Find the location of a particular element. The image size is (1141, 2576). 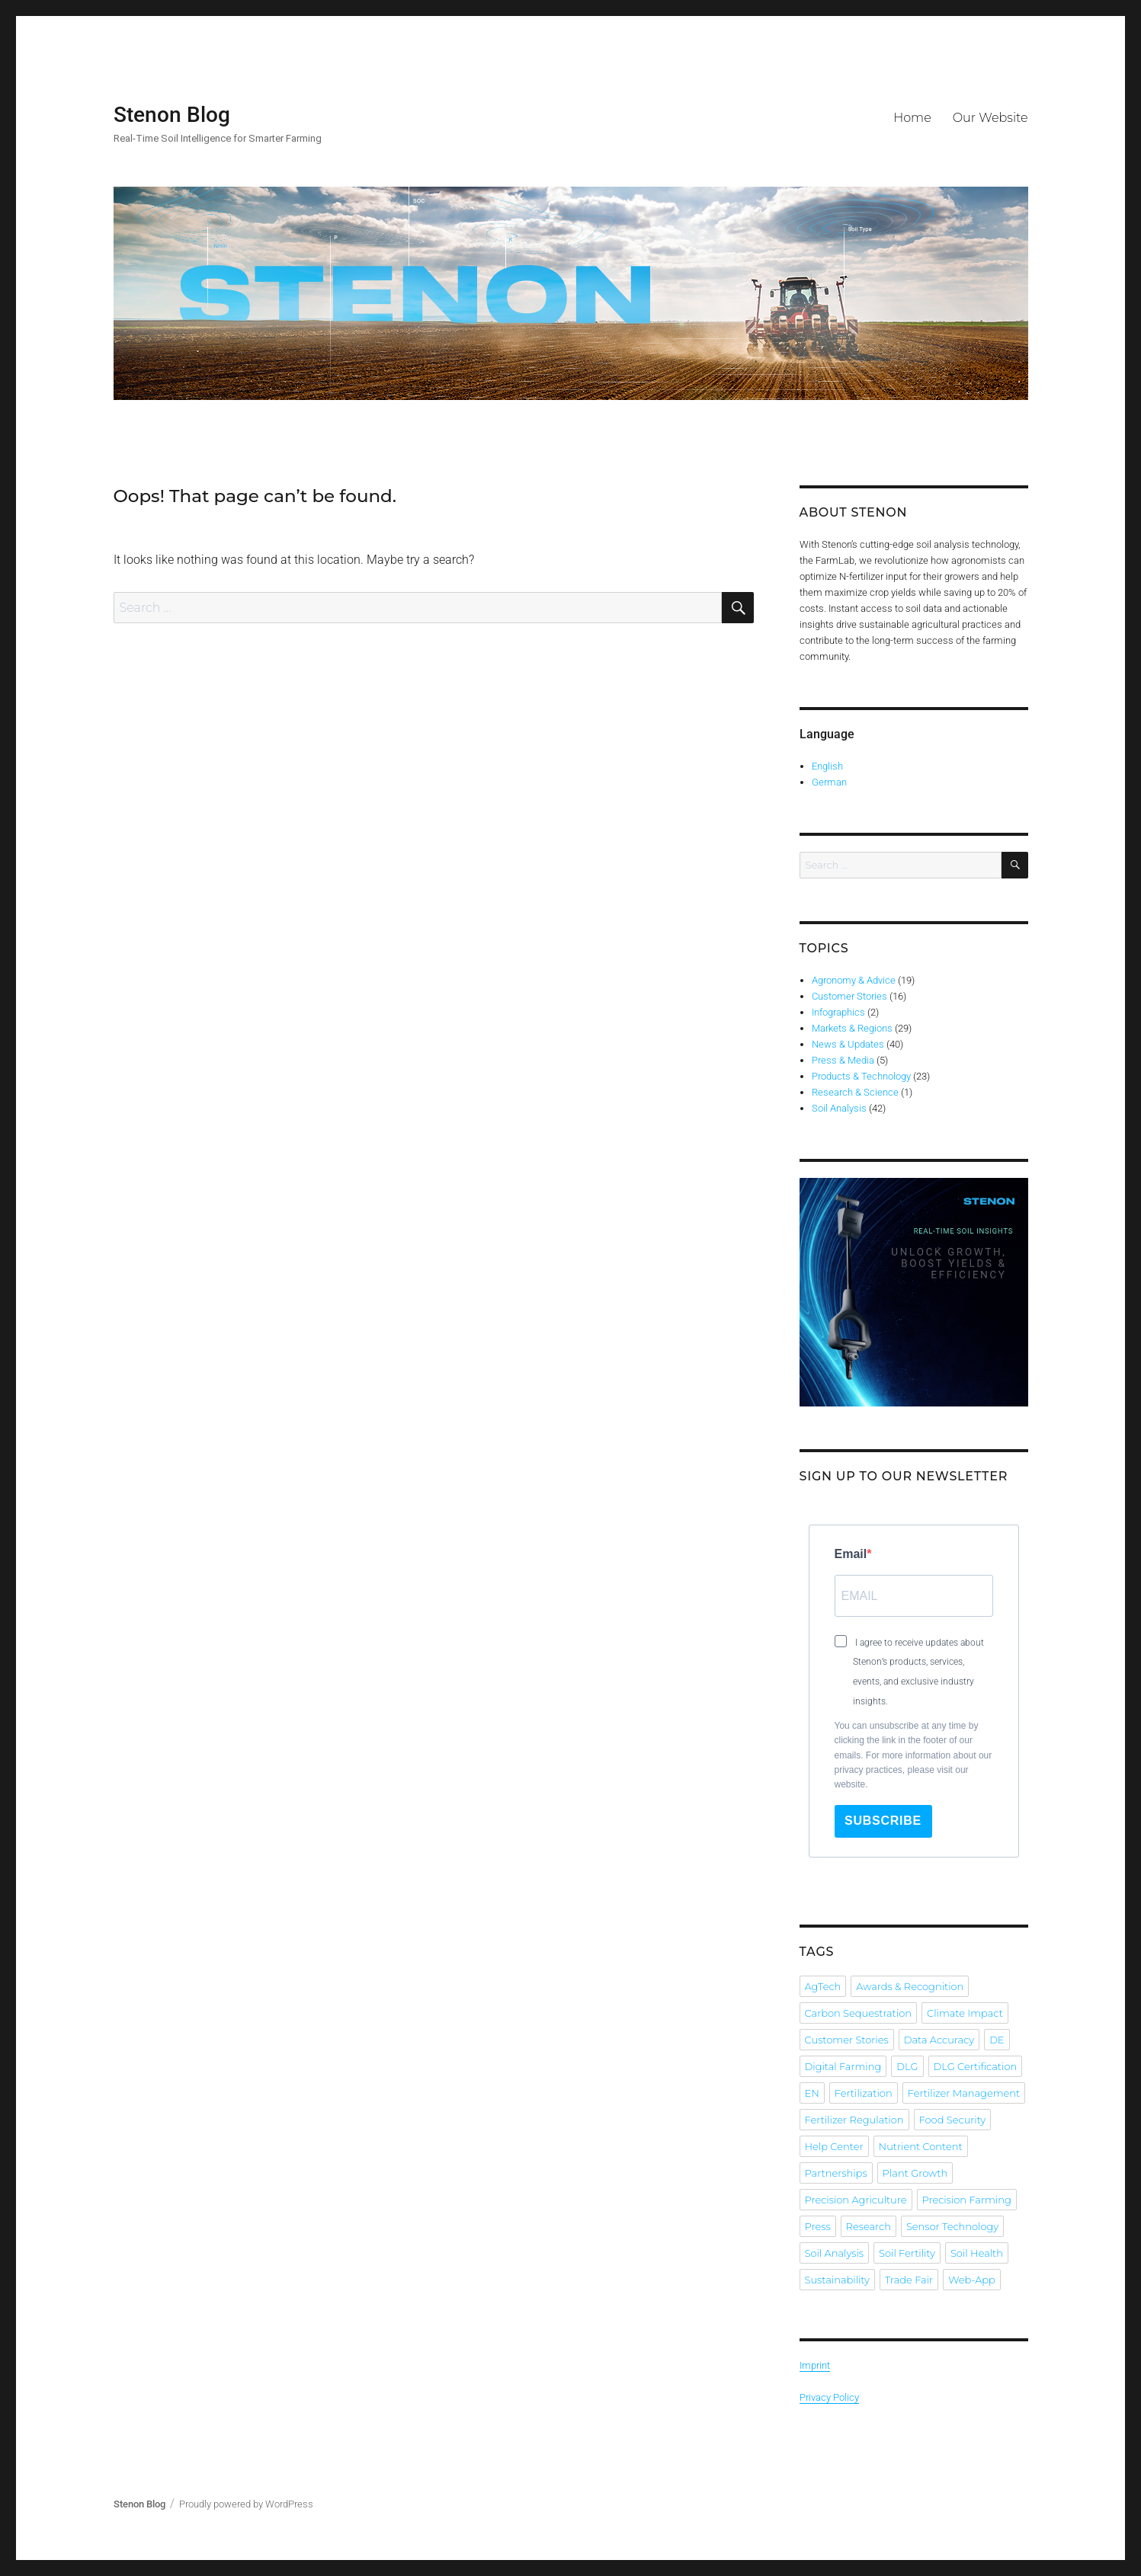

EN is located at coordinates (812, 2093).